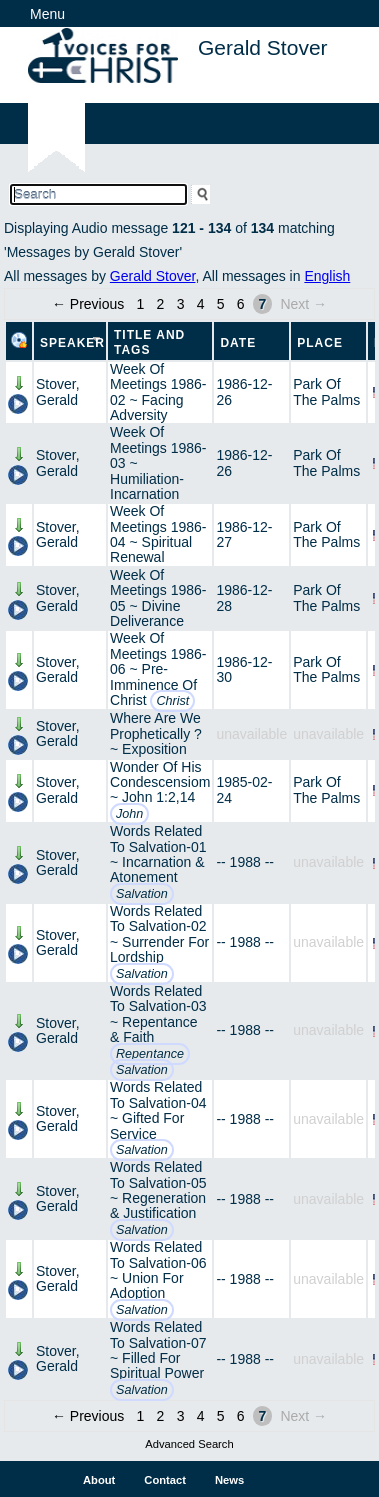 Image resolution: width=379 pixels, height=1497 pixels. Describe the element at coordinates (326, 391) in the screenshot. I see `Park Of The Palms` at that location.